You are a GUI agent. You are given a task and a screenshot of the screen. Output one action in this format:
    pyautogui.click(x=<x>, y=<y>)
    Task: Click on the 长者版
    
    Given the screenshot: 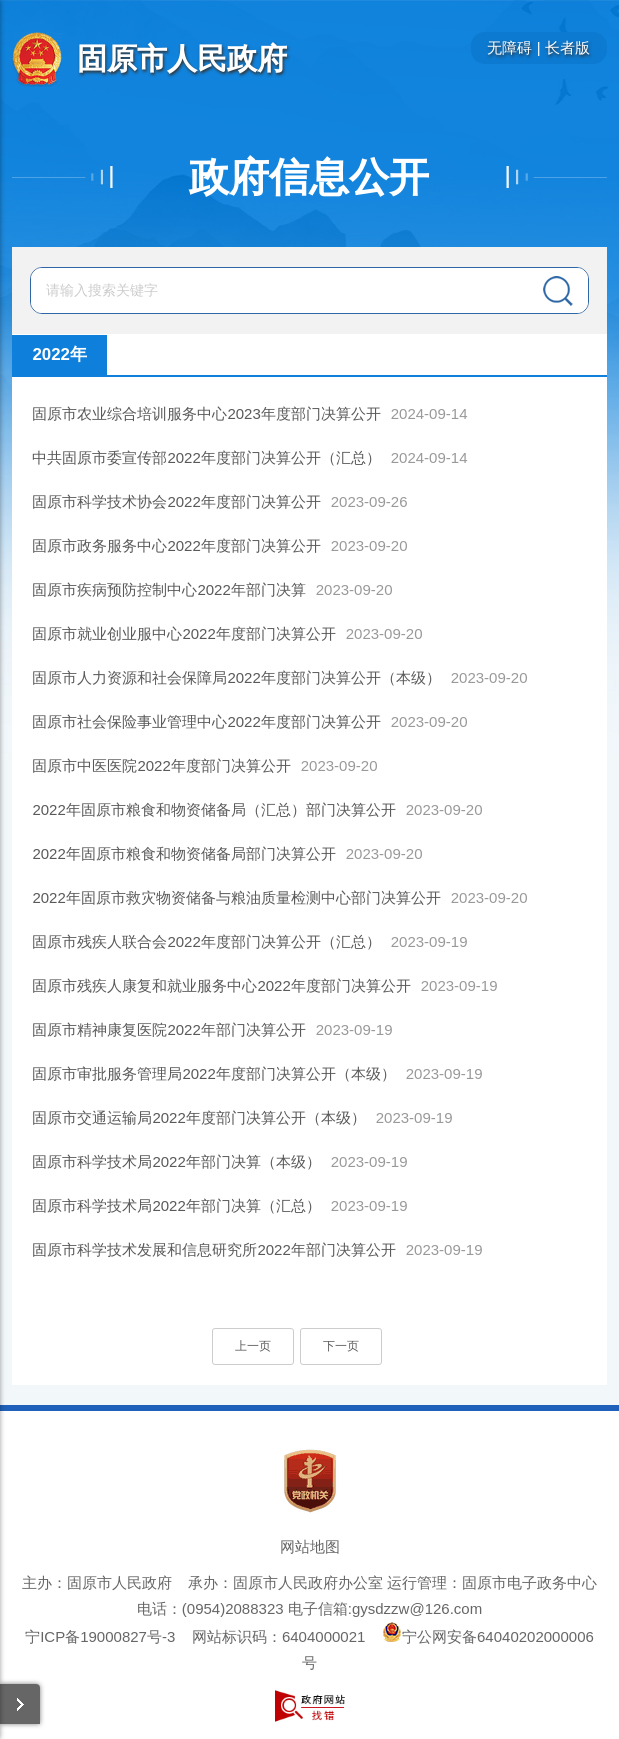 What is the action you would take?
    pyautogui.click(x=567, y=47)
    